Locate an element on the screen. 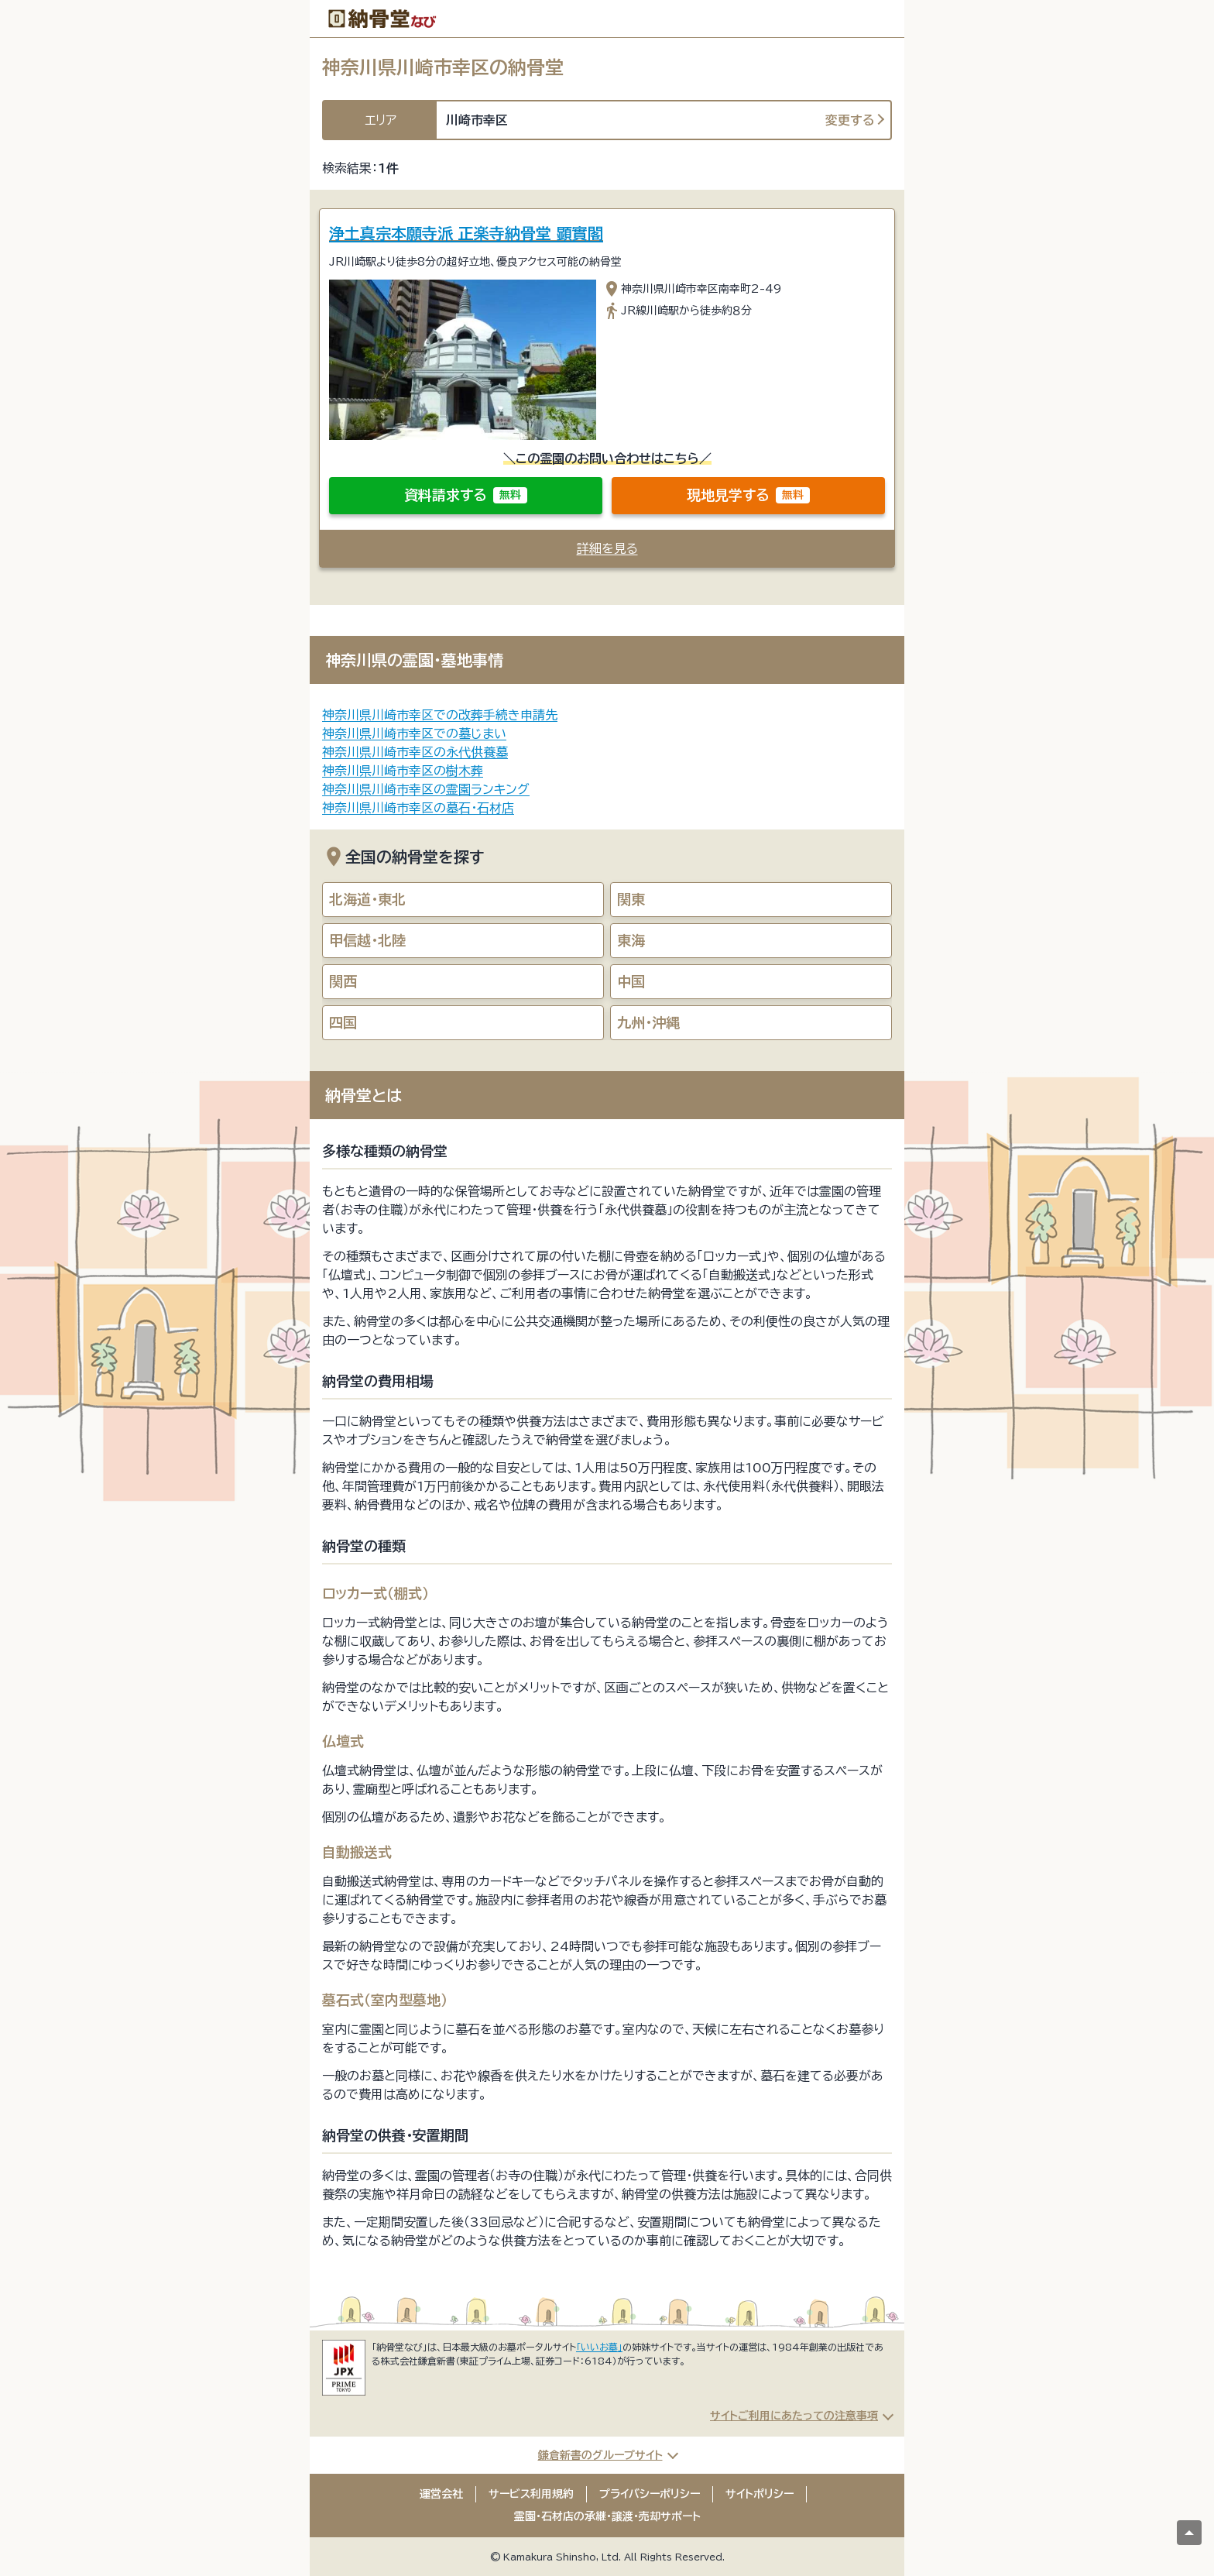 The height and width of the screenshot is (2576, 1214). 中国 is located at coordinates (631, 981).